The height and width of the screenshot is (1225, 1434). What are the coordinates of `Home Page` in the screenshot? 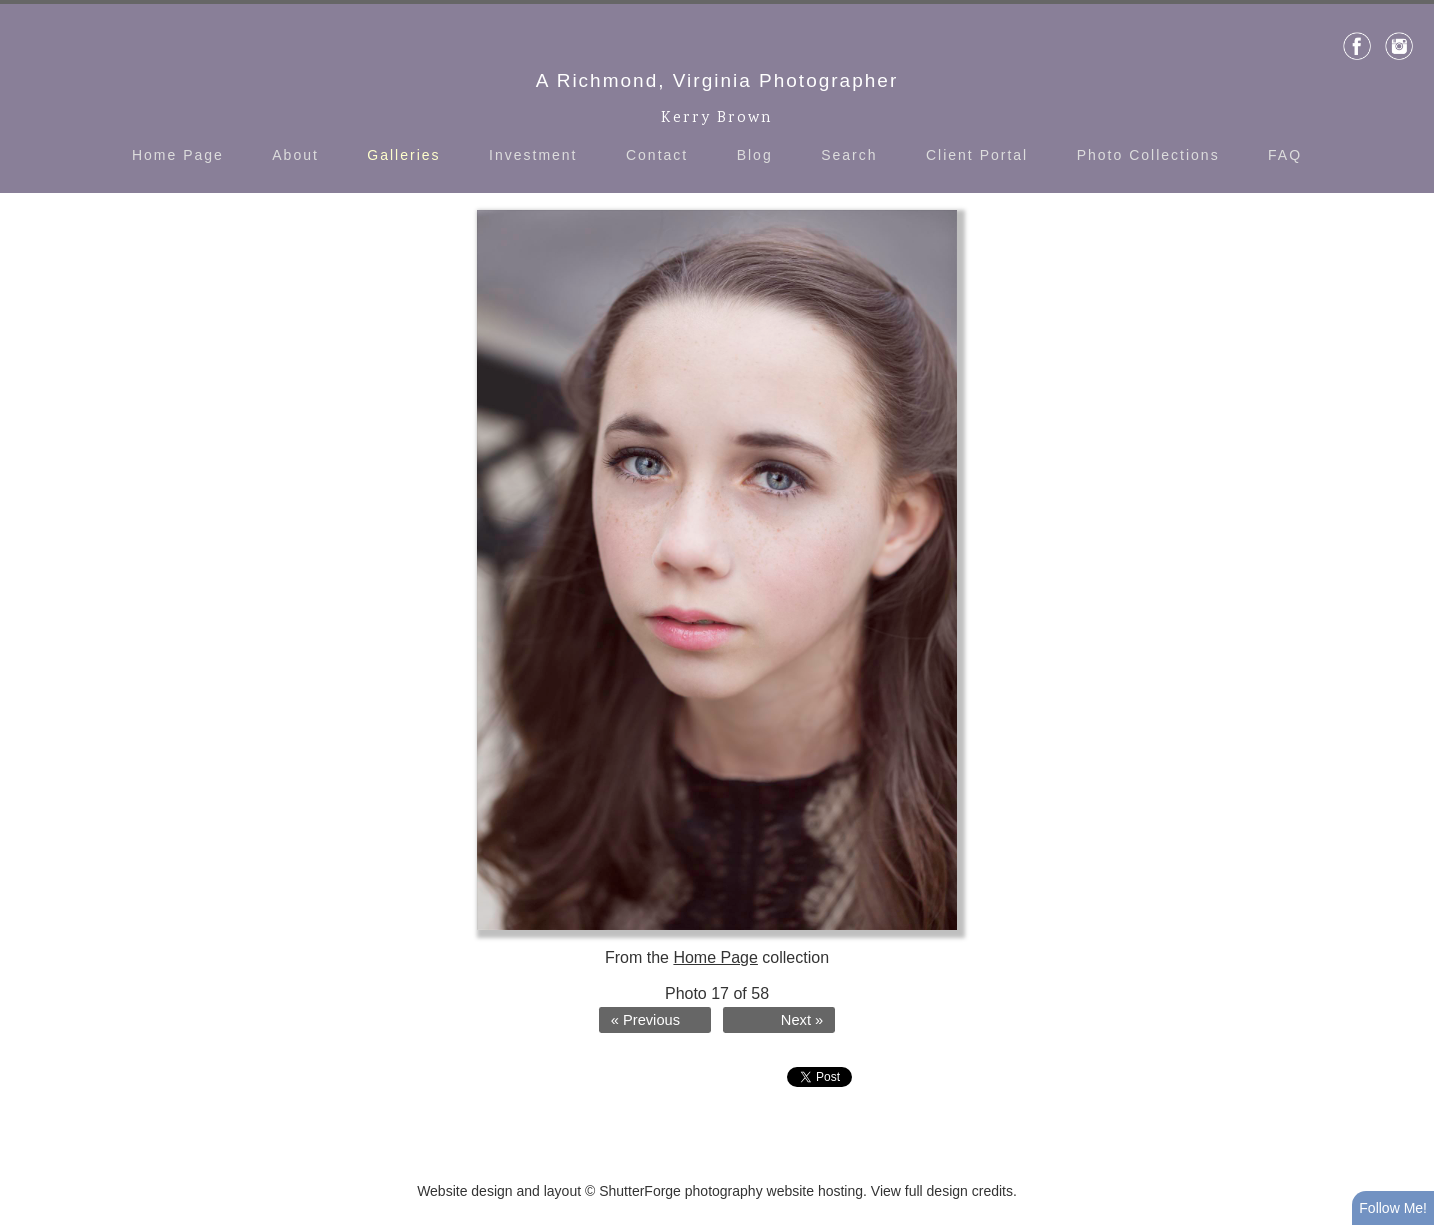 It's located at (178, 155).